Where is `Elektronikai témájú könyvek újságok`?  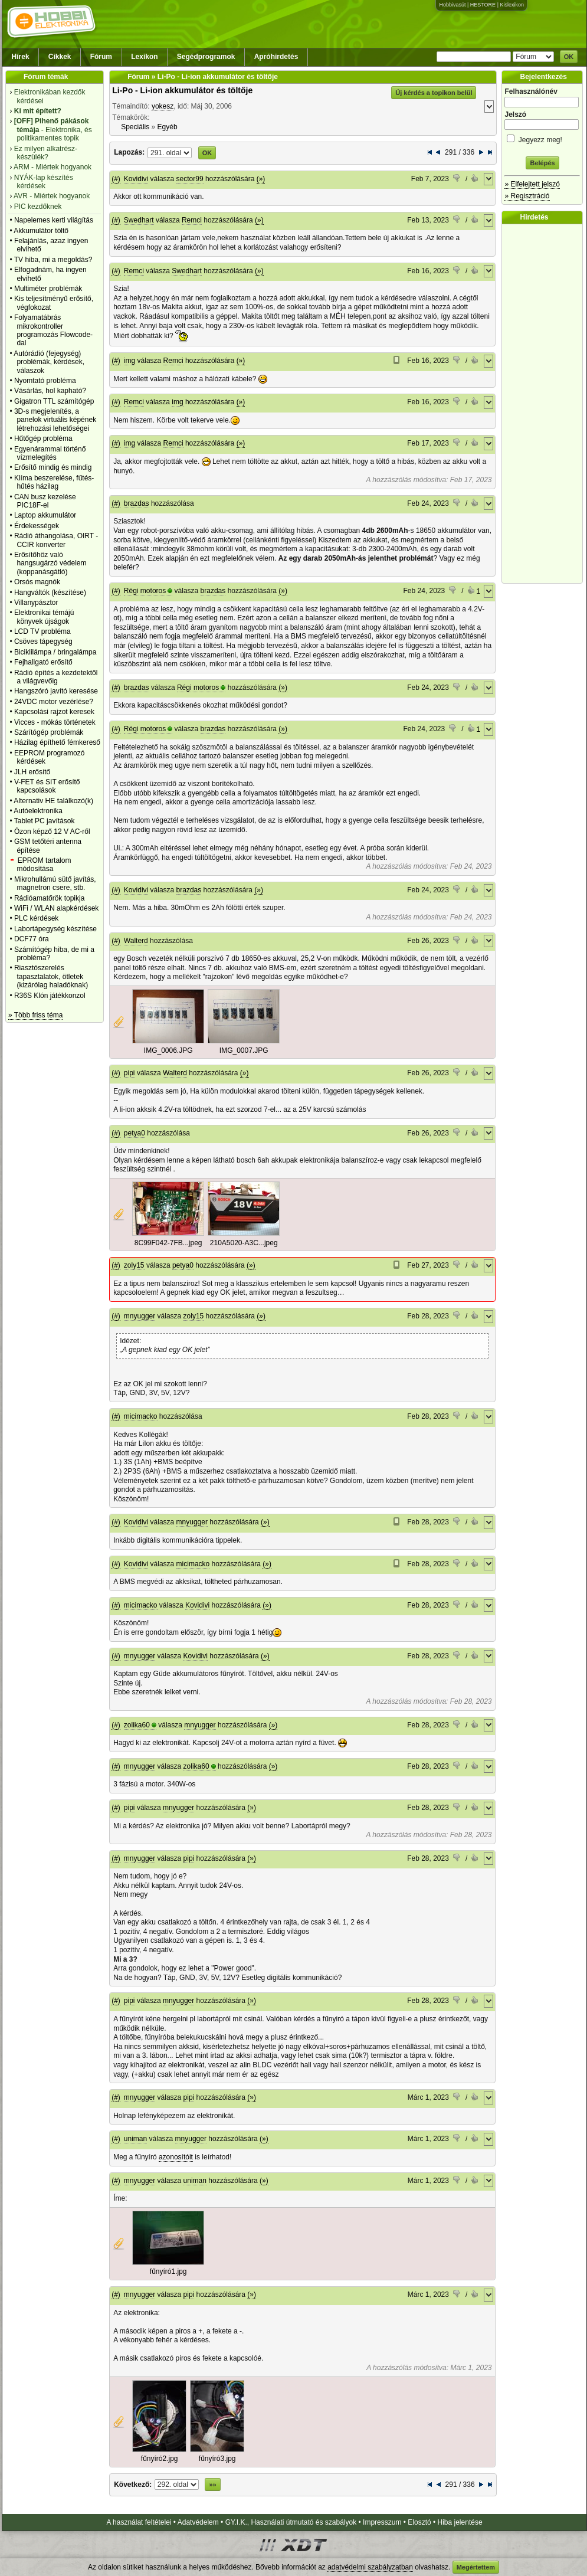 Elektronikai témájú könyvek újságok is located at coordinates (44, 616).